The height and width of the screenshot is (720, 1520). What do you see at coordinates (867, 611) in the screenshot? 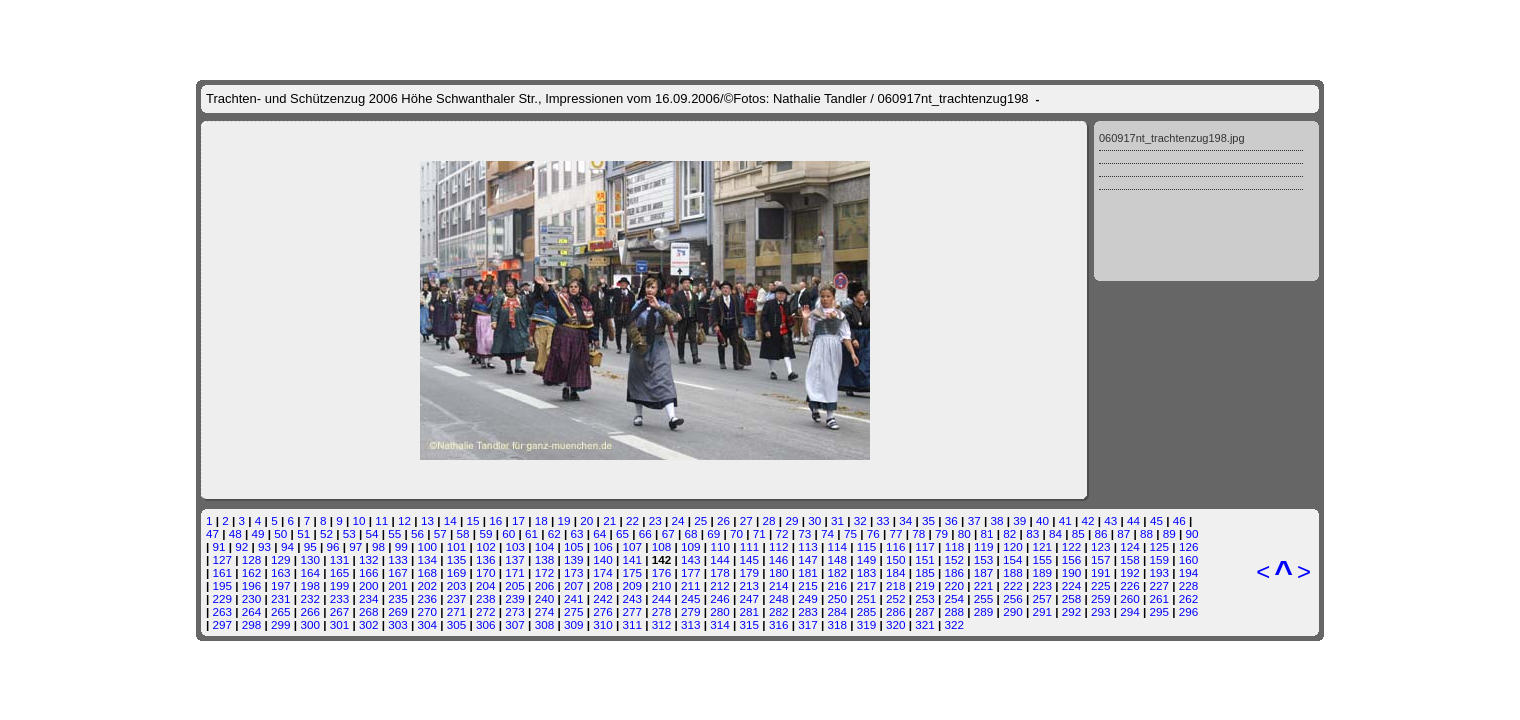
I see `285` at bounding box center [867, 611].